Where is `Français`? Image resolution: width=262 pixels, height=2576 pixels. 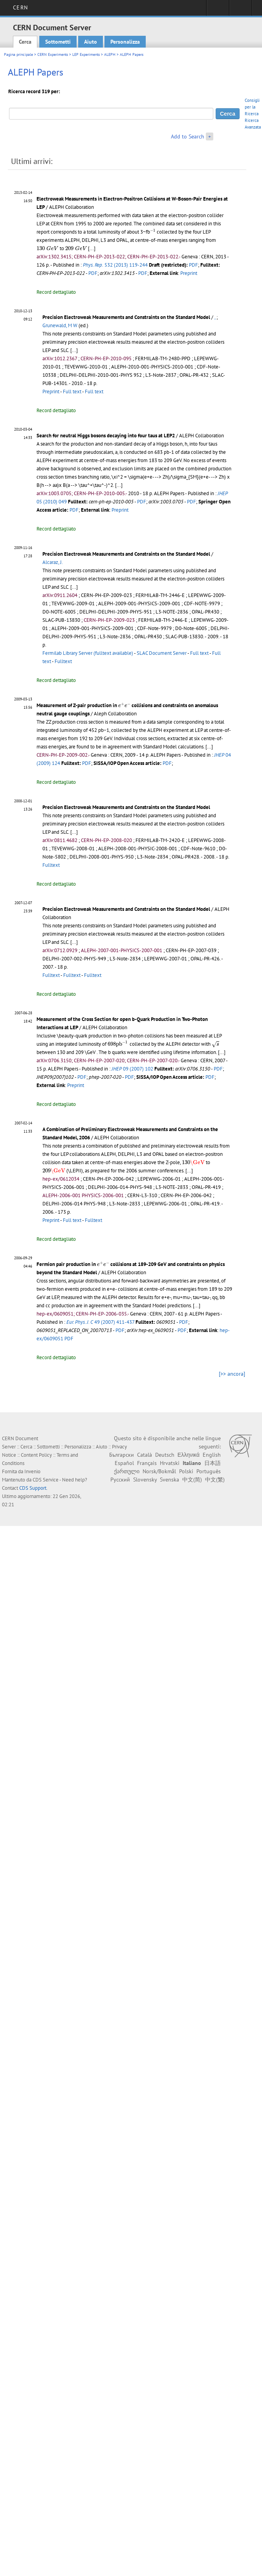 Français is located at coordinates (147, 1463).